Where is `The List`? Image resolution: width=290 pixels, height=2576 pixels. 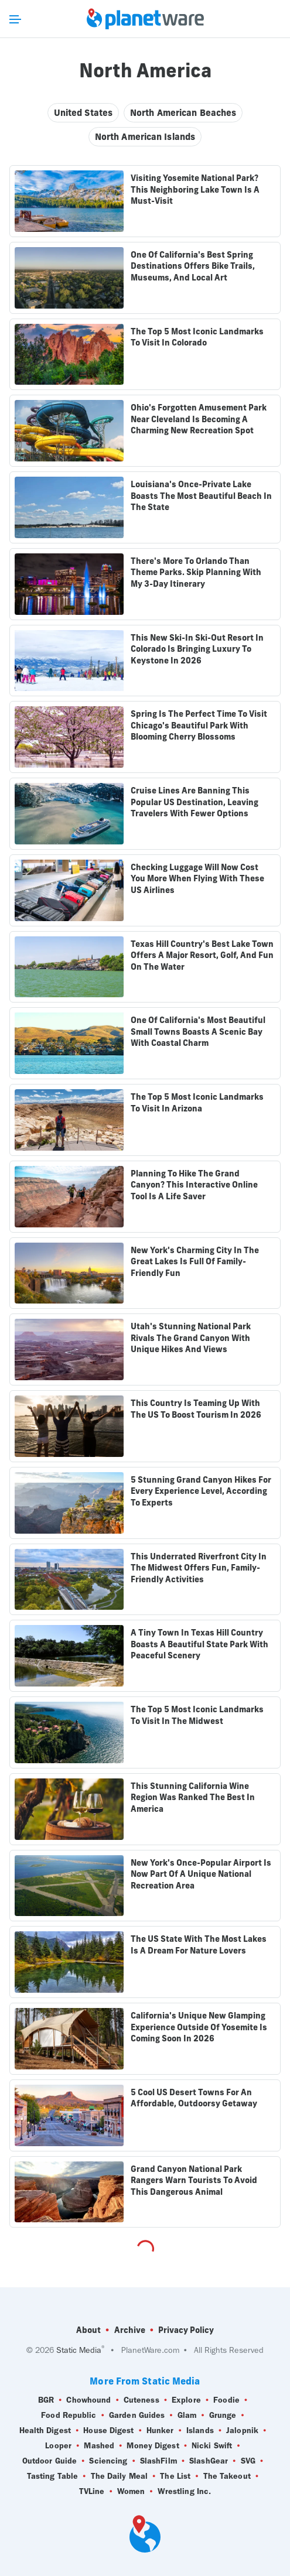 The List is located at coordinates (175, 2476).